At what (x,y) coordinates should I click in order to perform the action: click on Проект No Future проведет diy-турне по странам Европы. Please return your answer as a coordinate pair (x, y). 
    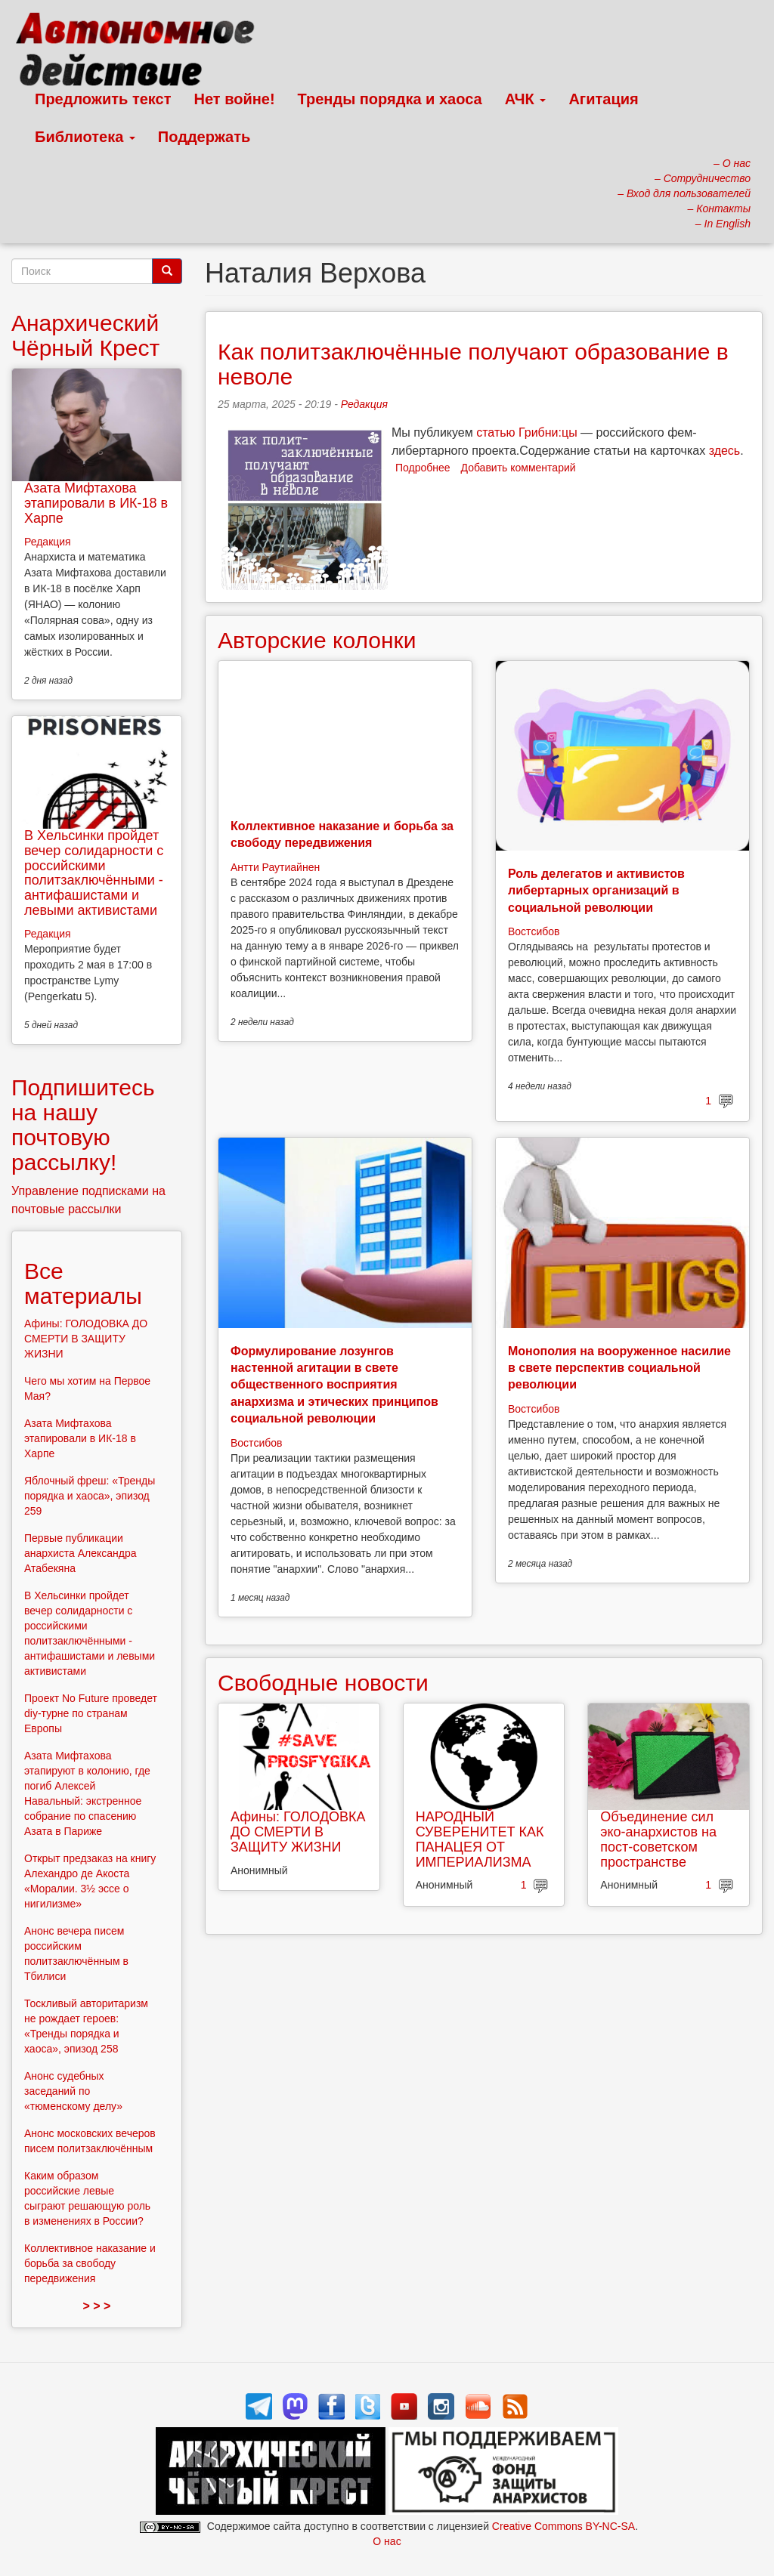
    Looking at the image, I should click on (90, 1713).